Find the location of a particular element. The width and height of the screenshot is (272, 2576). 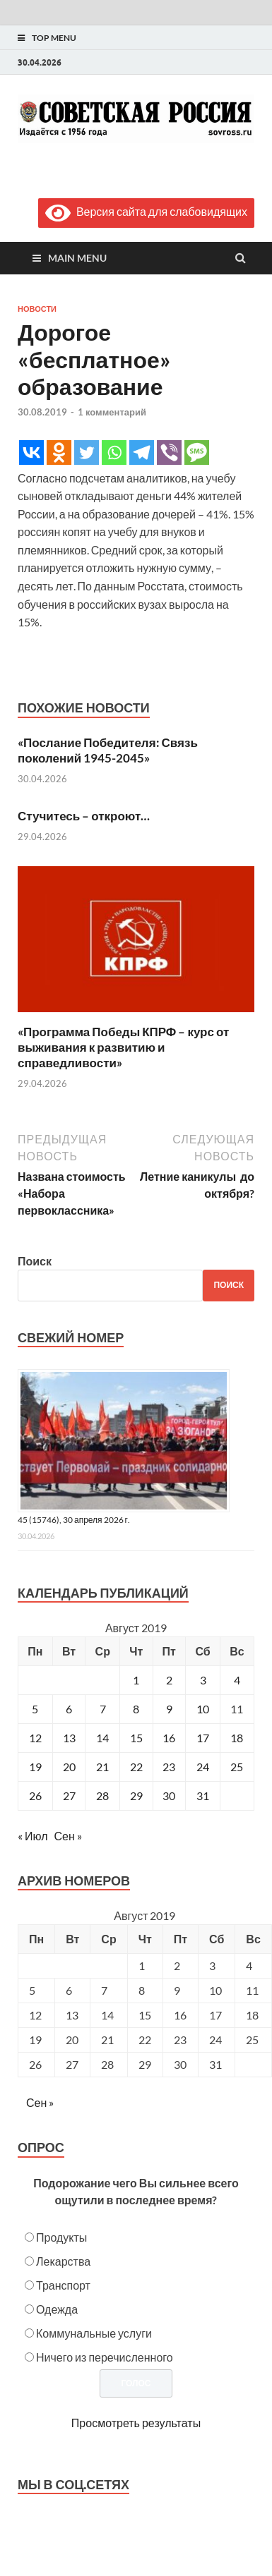

7 [Записи, опубликованные 07.08.2019] is located at coordinates (103, 1708).